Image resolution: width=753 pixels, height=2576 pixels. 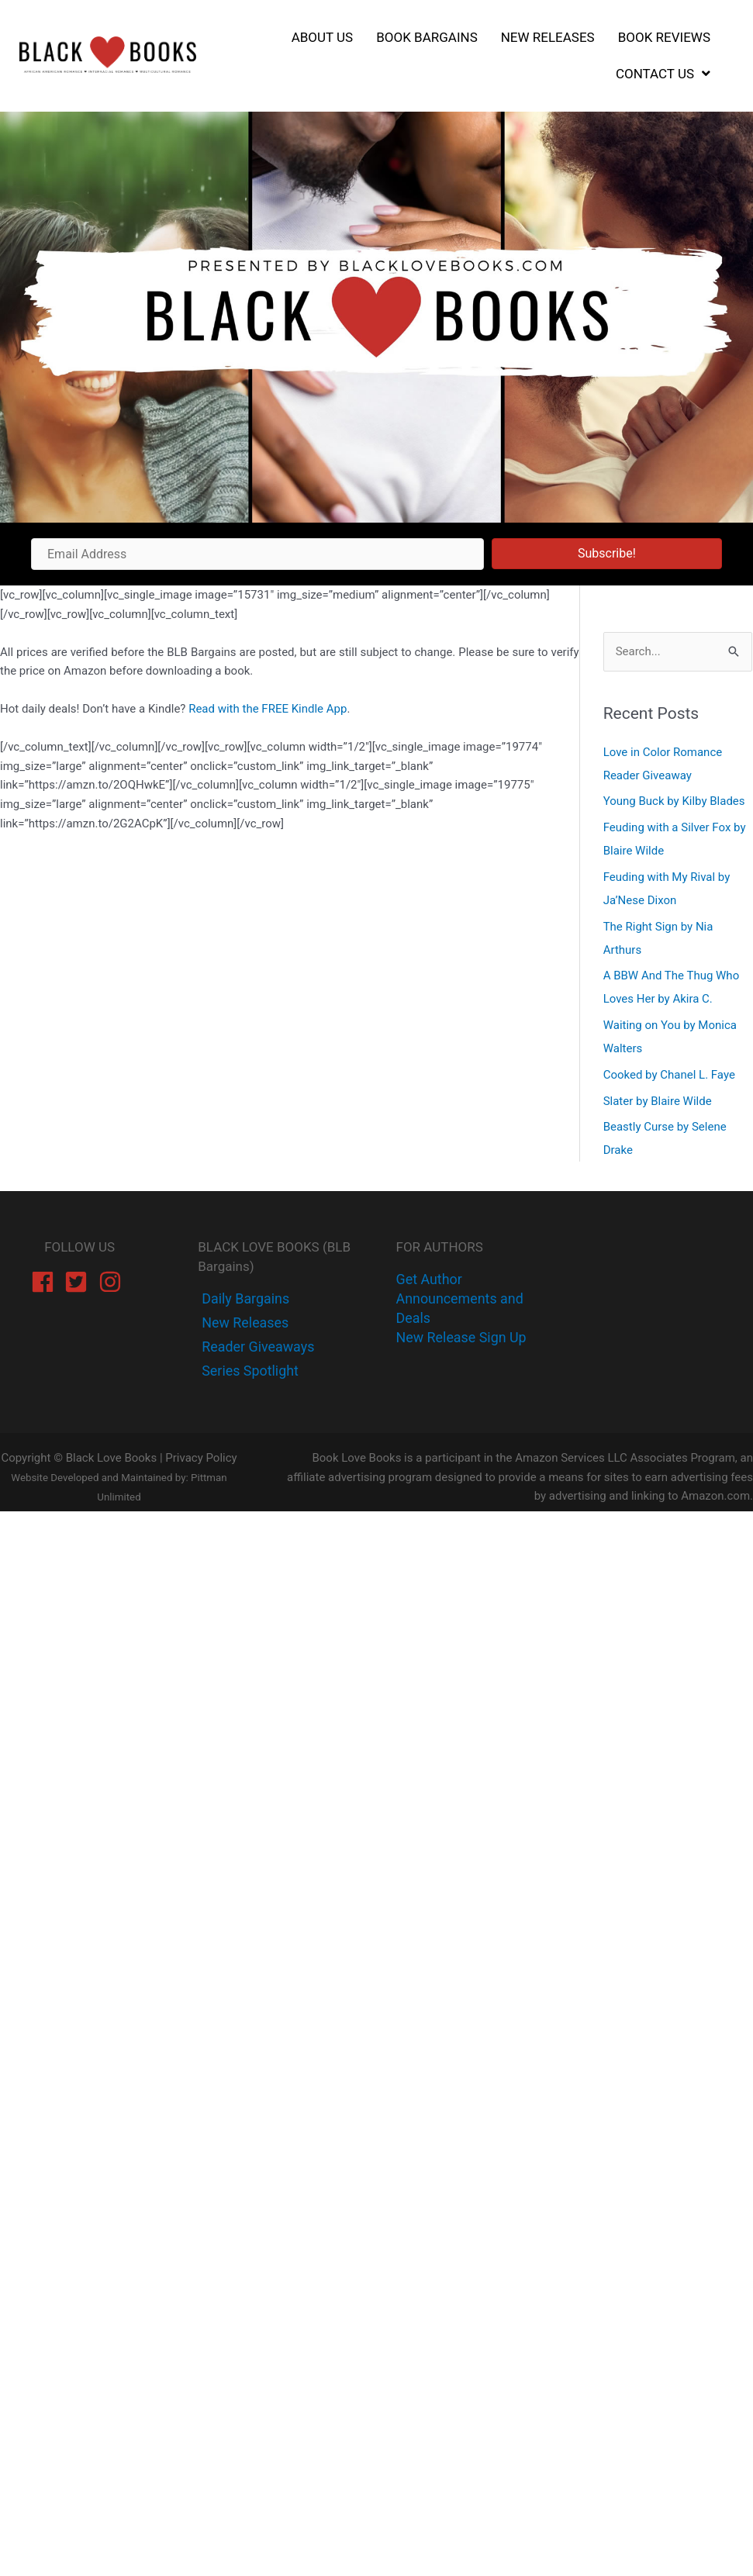 What do you see at coordinates (669, 1075) in the screenshot?
I see `Cooked by Chanel L. Faye` at bounding box center [669, 1075].